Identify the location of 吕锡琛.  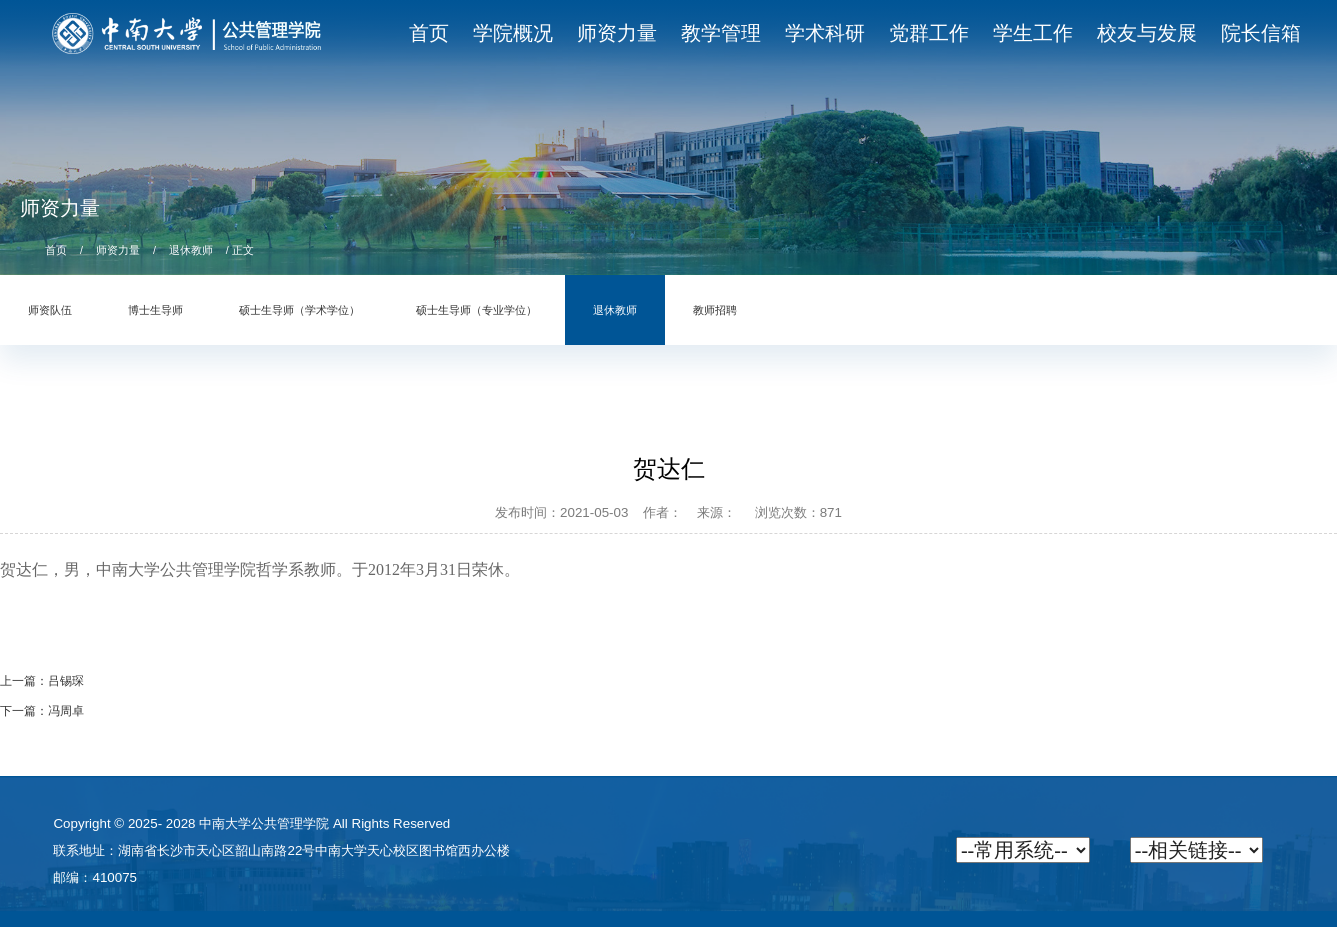
(66, 681).